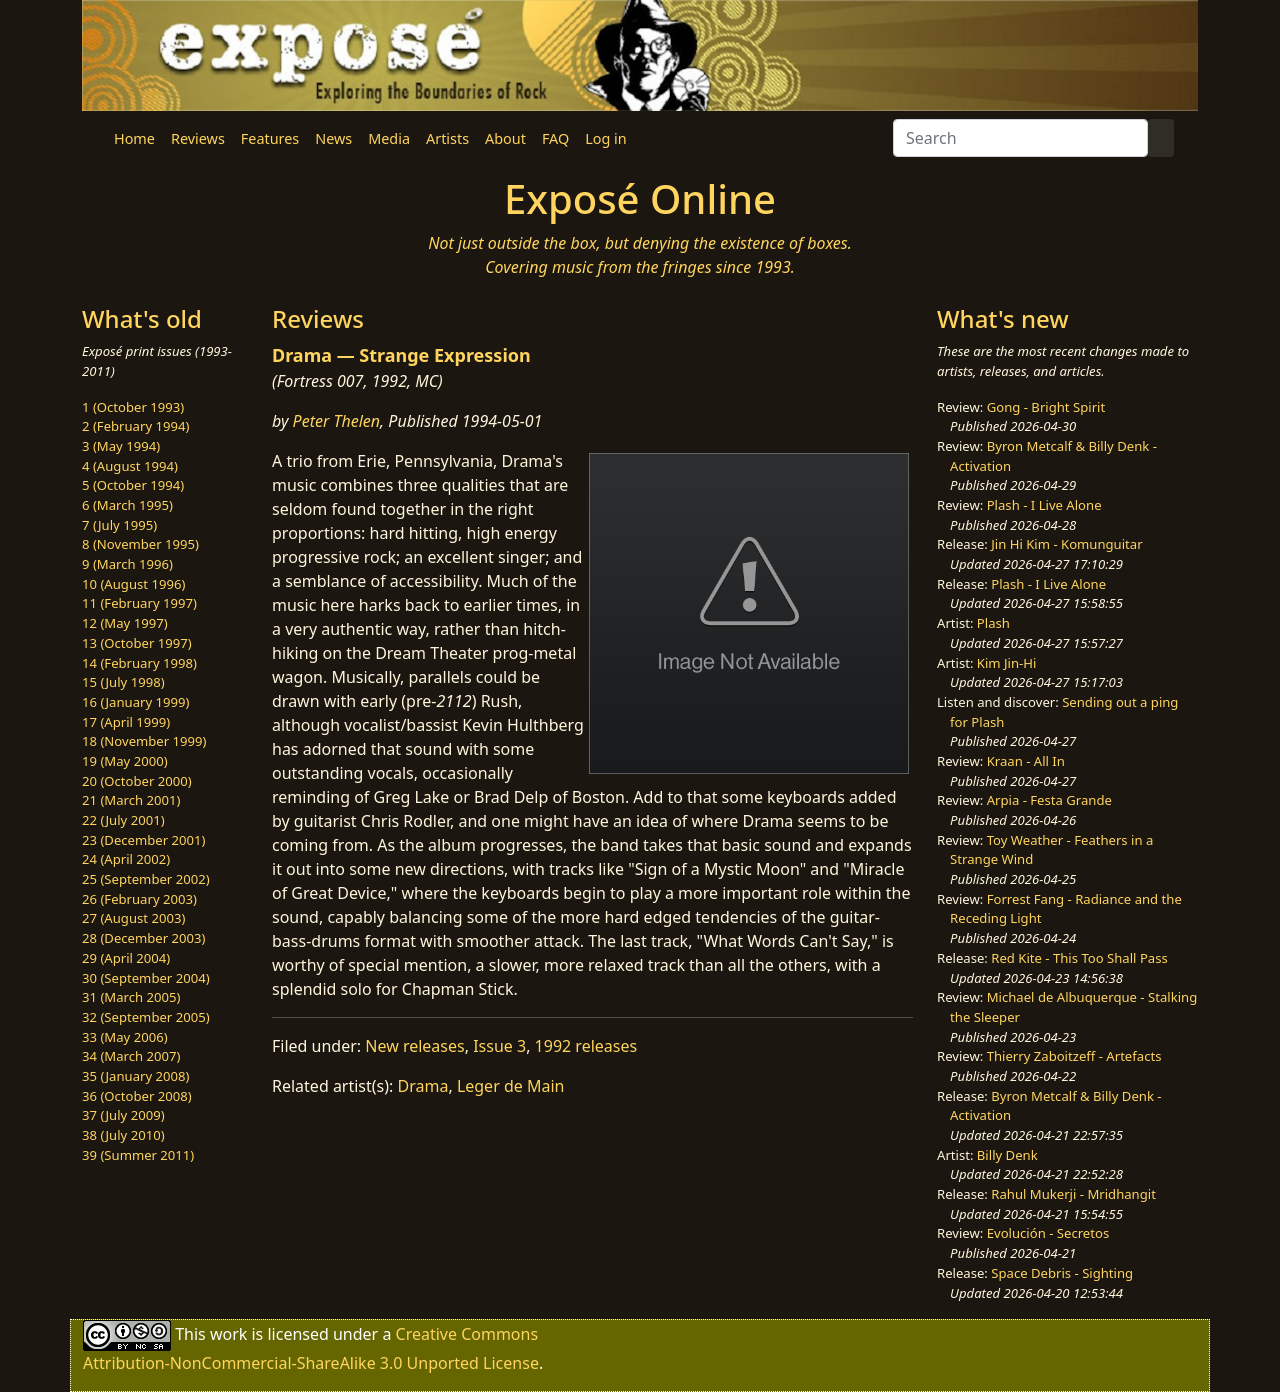 This screenshot has width=1280, height=1392. What do you see at coordinates (447, 138) in the screenshot?
I see `Artists` at bounding box center [447, 138].